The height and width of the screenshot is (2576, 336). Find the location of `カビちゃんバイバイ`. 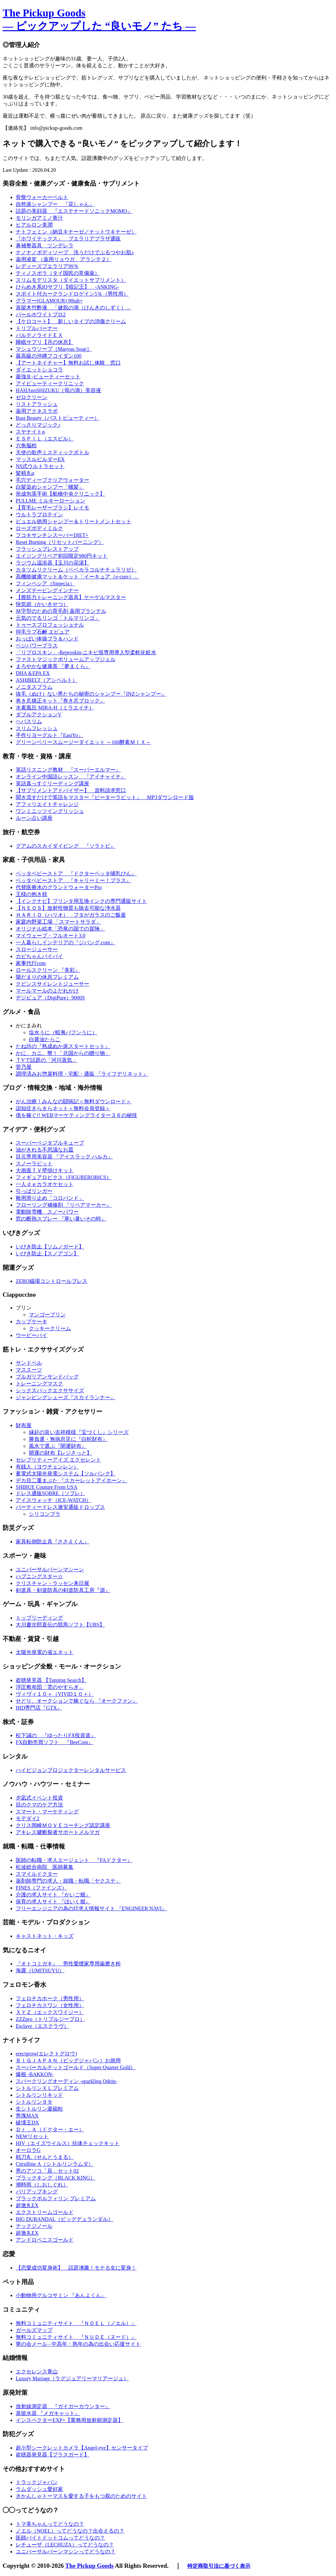

カビちゃんバイバイ is located at coordinates (39, 956).